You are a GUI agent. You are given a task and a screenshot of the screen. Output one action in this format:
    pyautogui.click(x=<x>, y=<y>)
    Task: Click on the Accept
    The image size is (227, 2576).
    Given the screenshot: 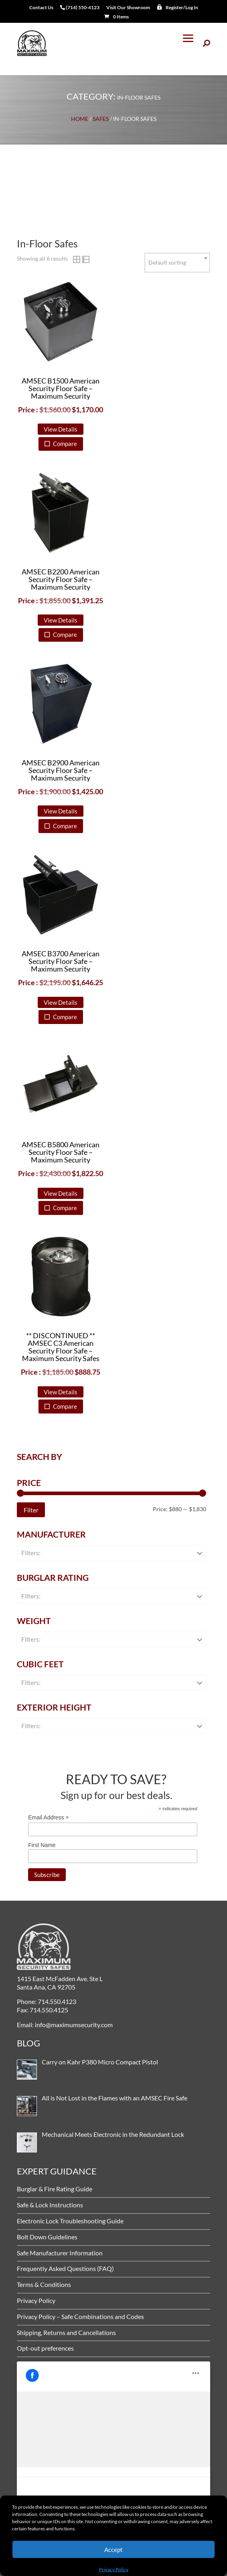 What is the action you would take?
    pyautogui.click(x=113, y=2549)
    